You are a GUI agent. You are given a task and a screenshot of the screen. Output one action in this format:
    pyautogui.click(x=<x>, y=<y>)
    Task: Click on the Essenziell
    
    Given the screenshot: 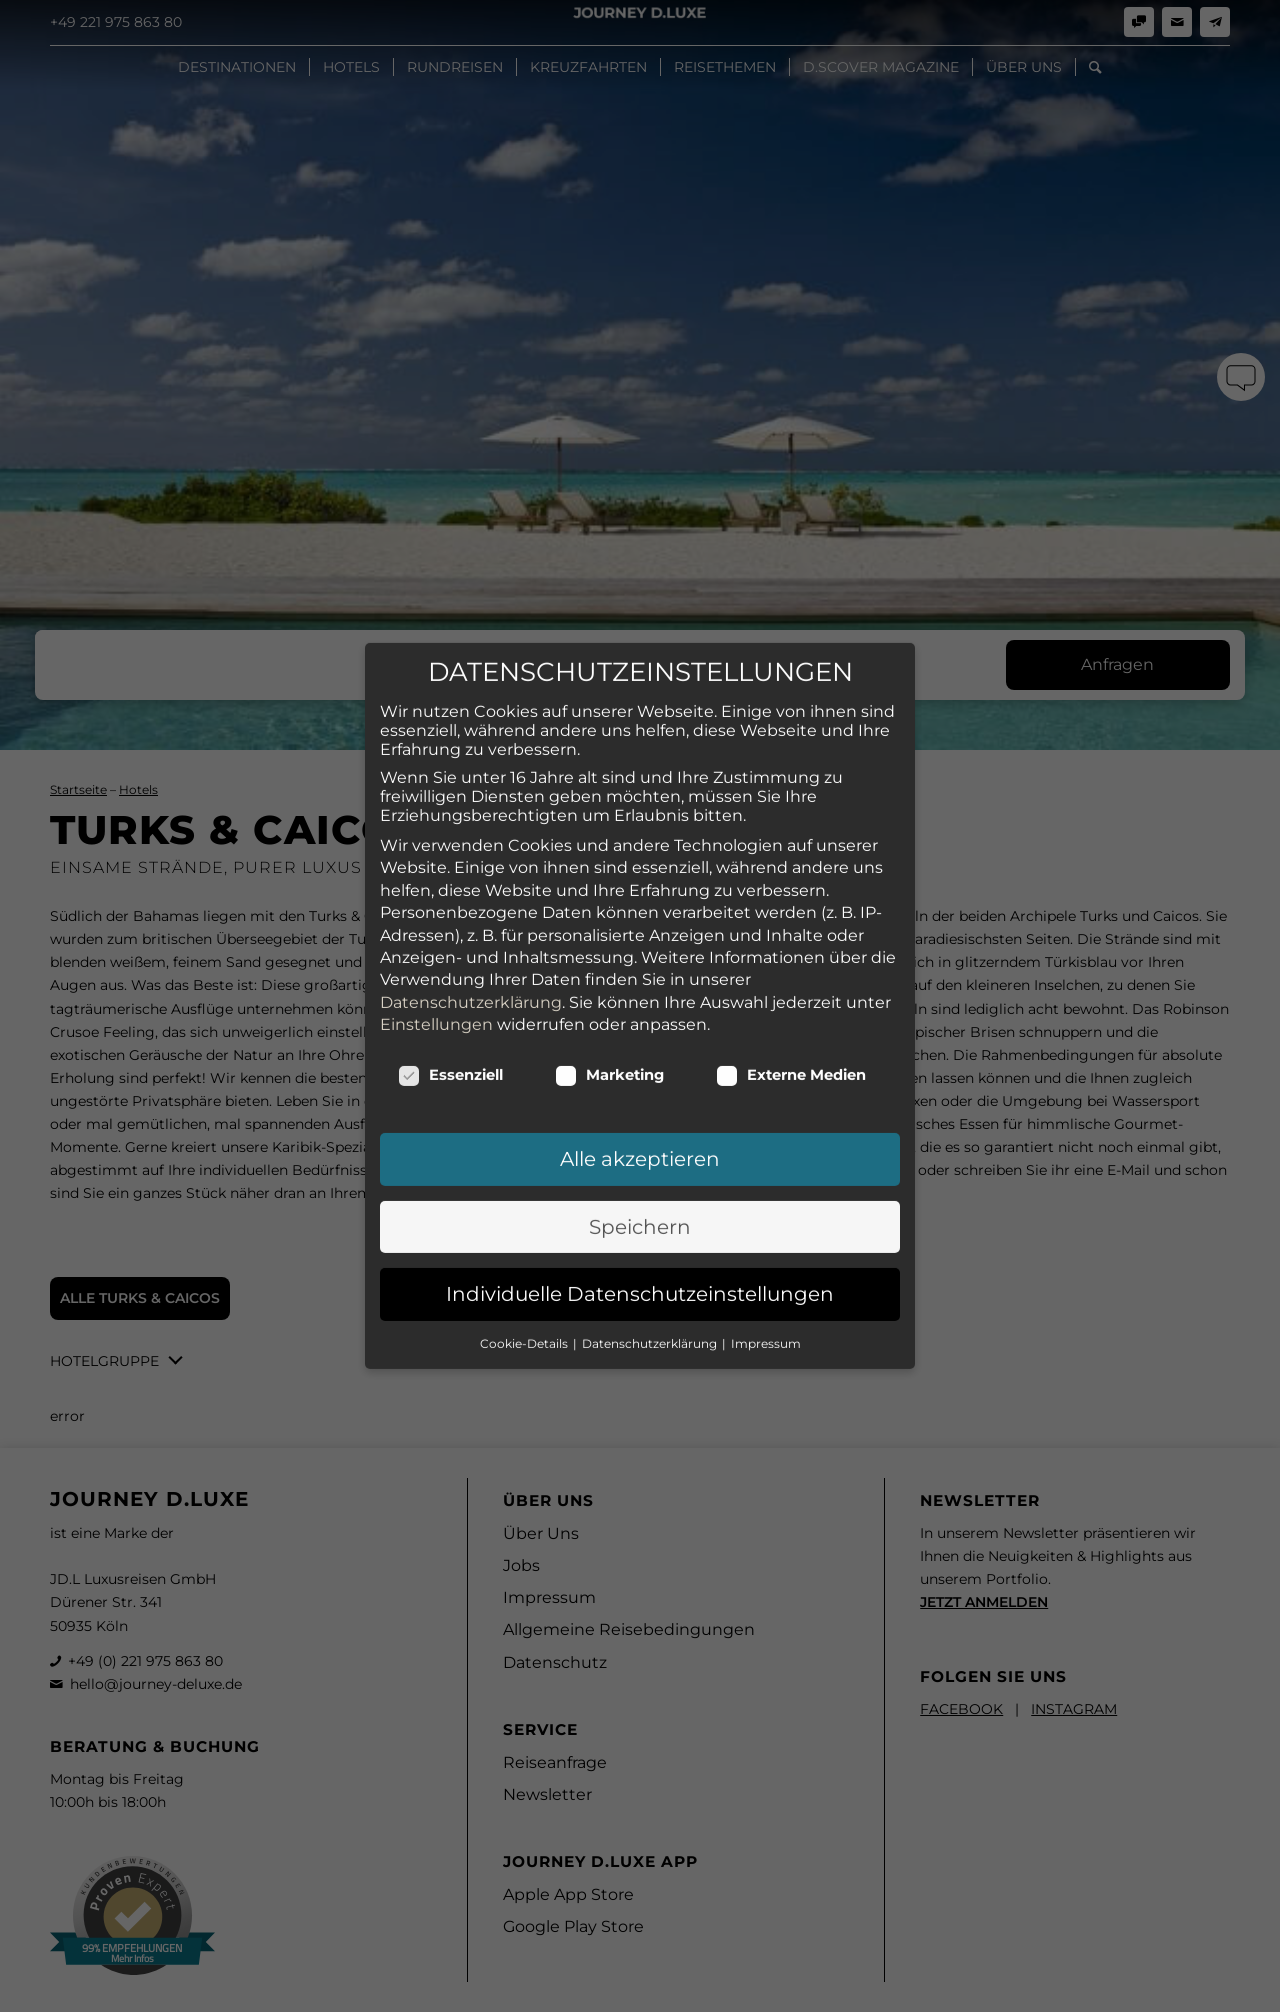 What is the action you would take?
    pyautogui.click(x=450, y=919)
    